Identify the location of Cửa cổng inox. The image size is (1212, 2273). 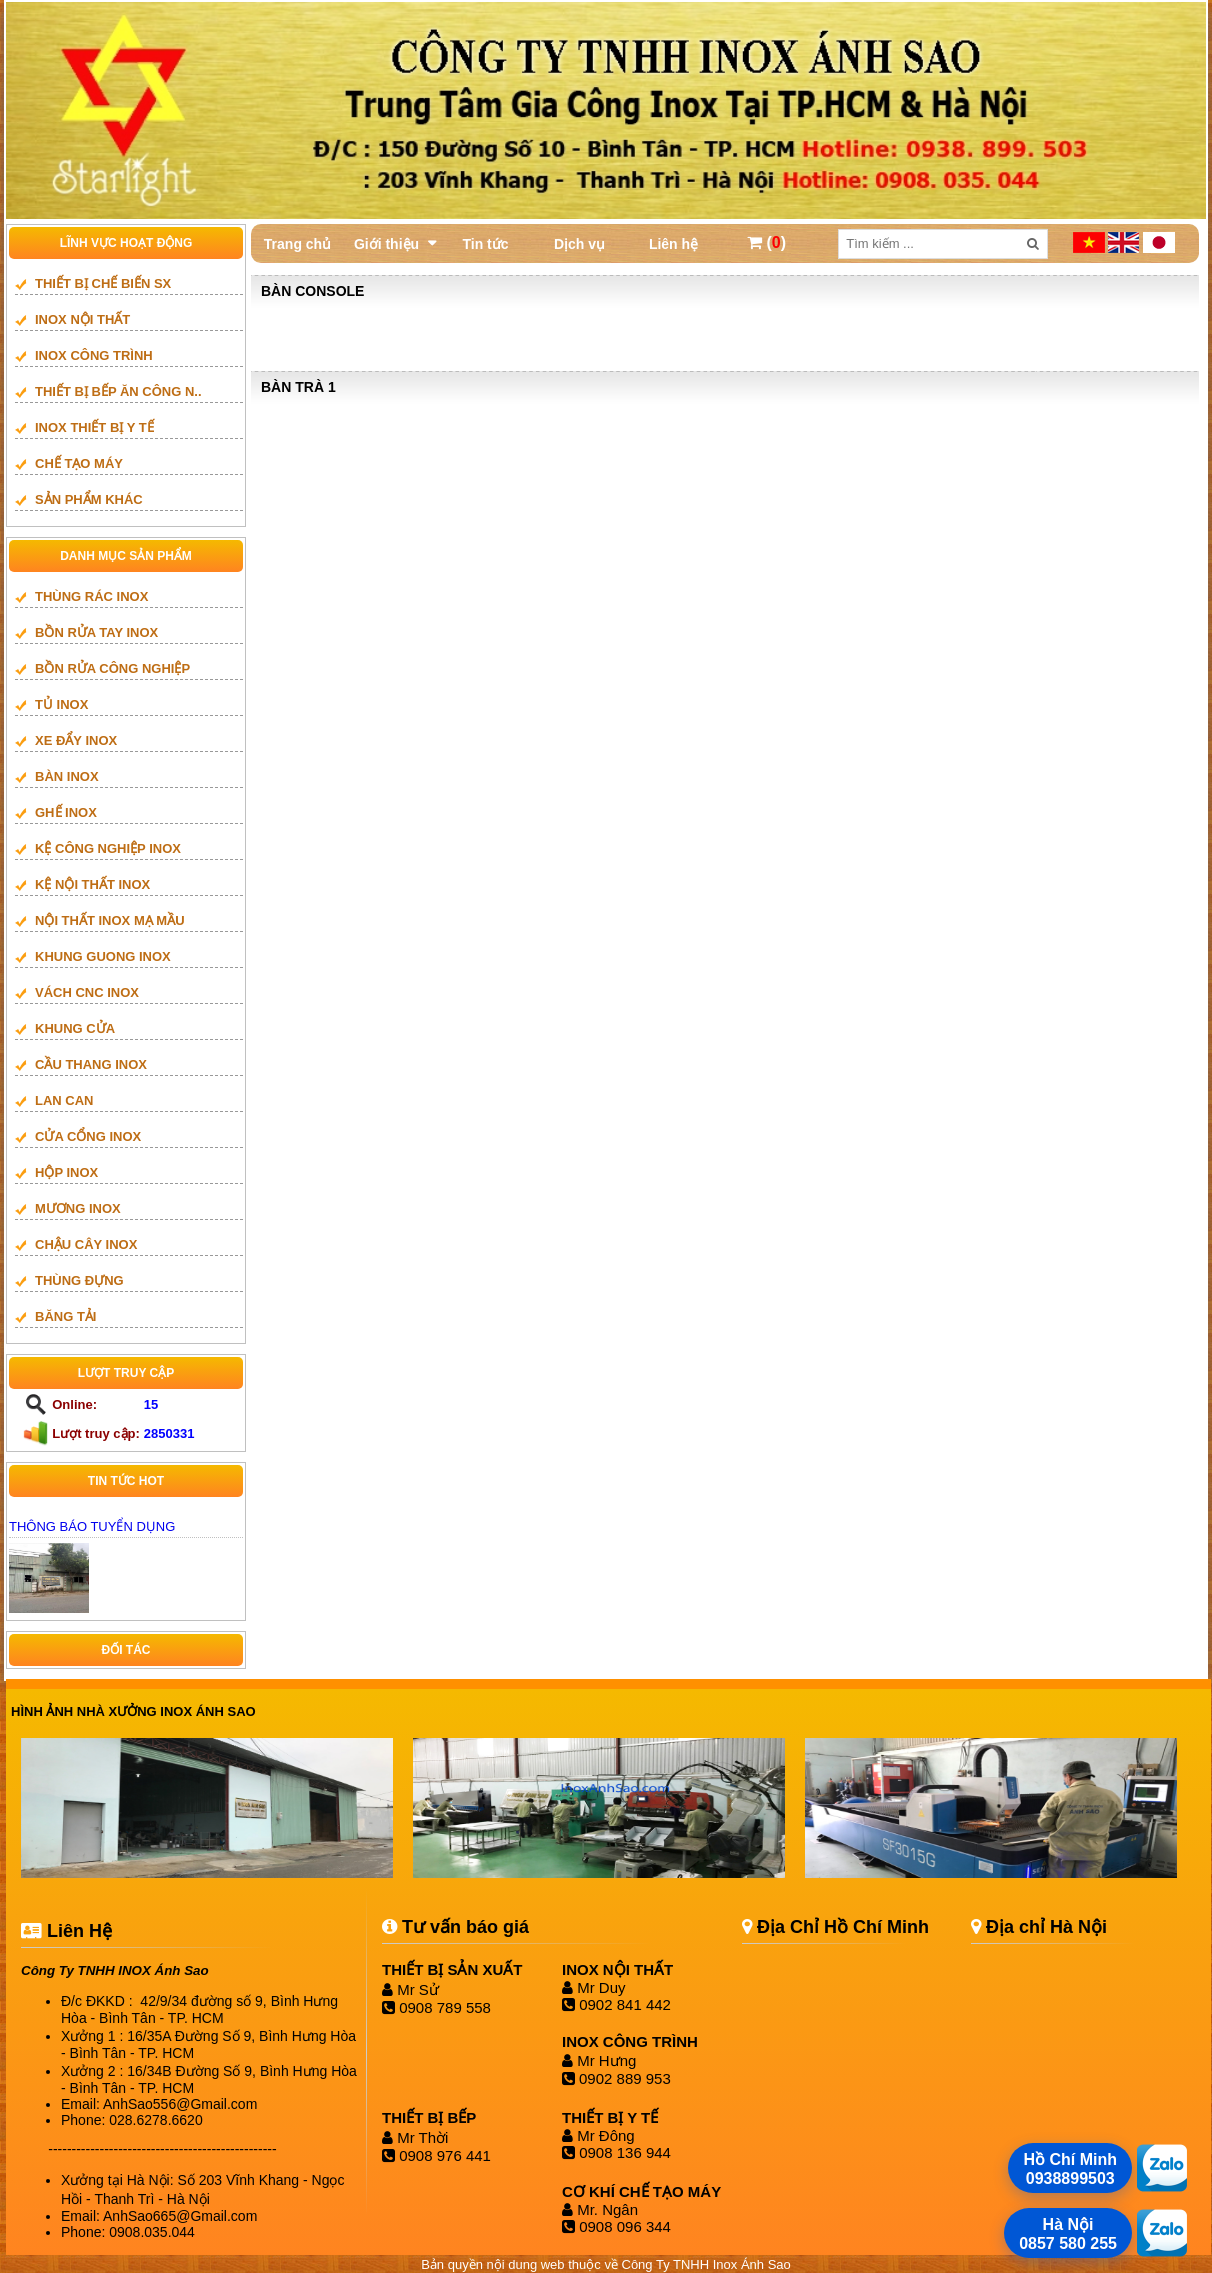
(88, 1136).